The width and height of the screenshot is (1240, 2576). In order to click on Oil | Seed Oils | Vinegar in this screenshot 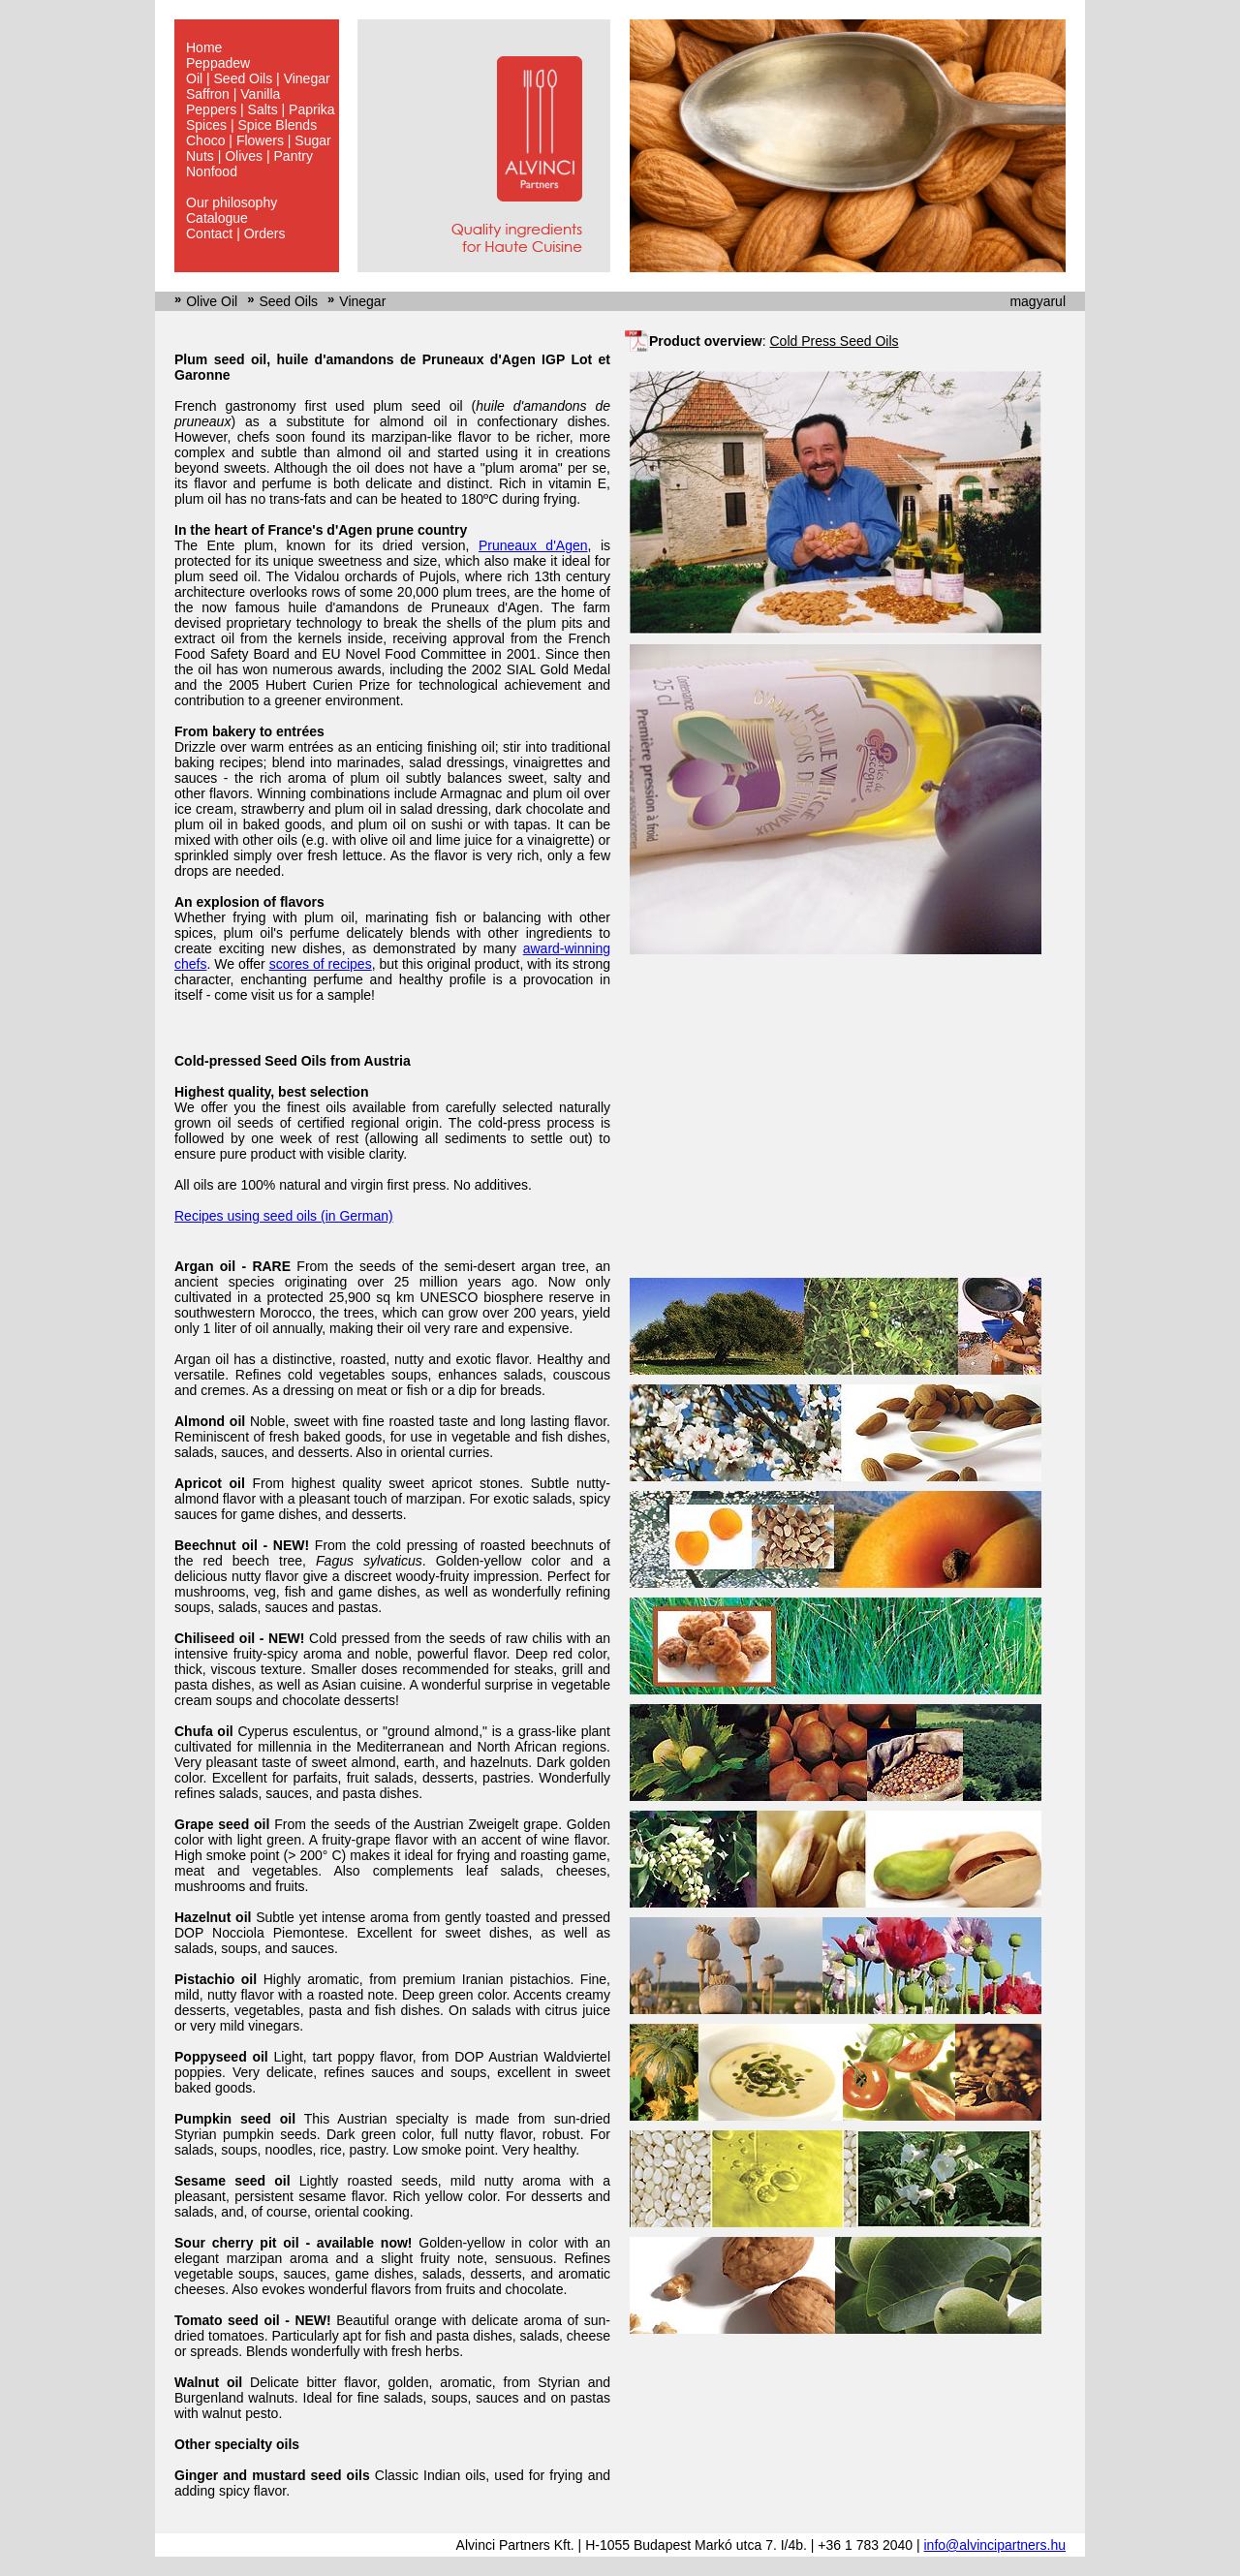, I will do `click(258, 78)`.